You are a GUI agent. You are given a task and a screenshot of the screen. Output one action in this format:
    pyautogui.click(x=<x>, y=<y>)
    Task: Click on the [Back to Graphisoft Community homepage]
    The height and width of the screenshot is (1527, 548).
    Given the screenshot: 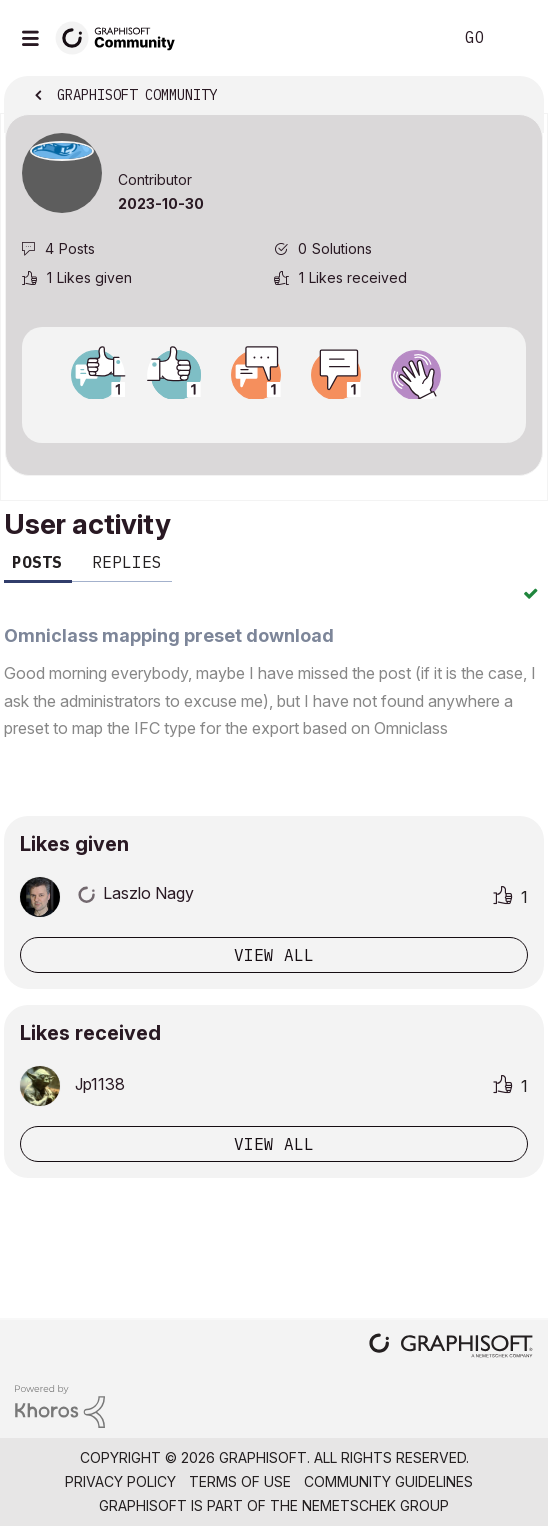 What is the action you would take?
    pyautogui.click(x=122, y=36)
    